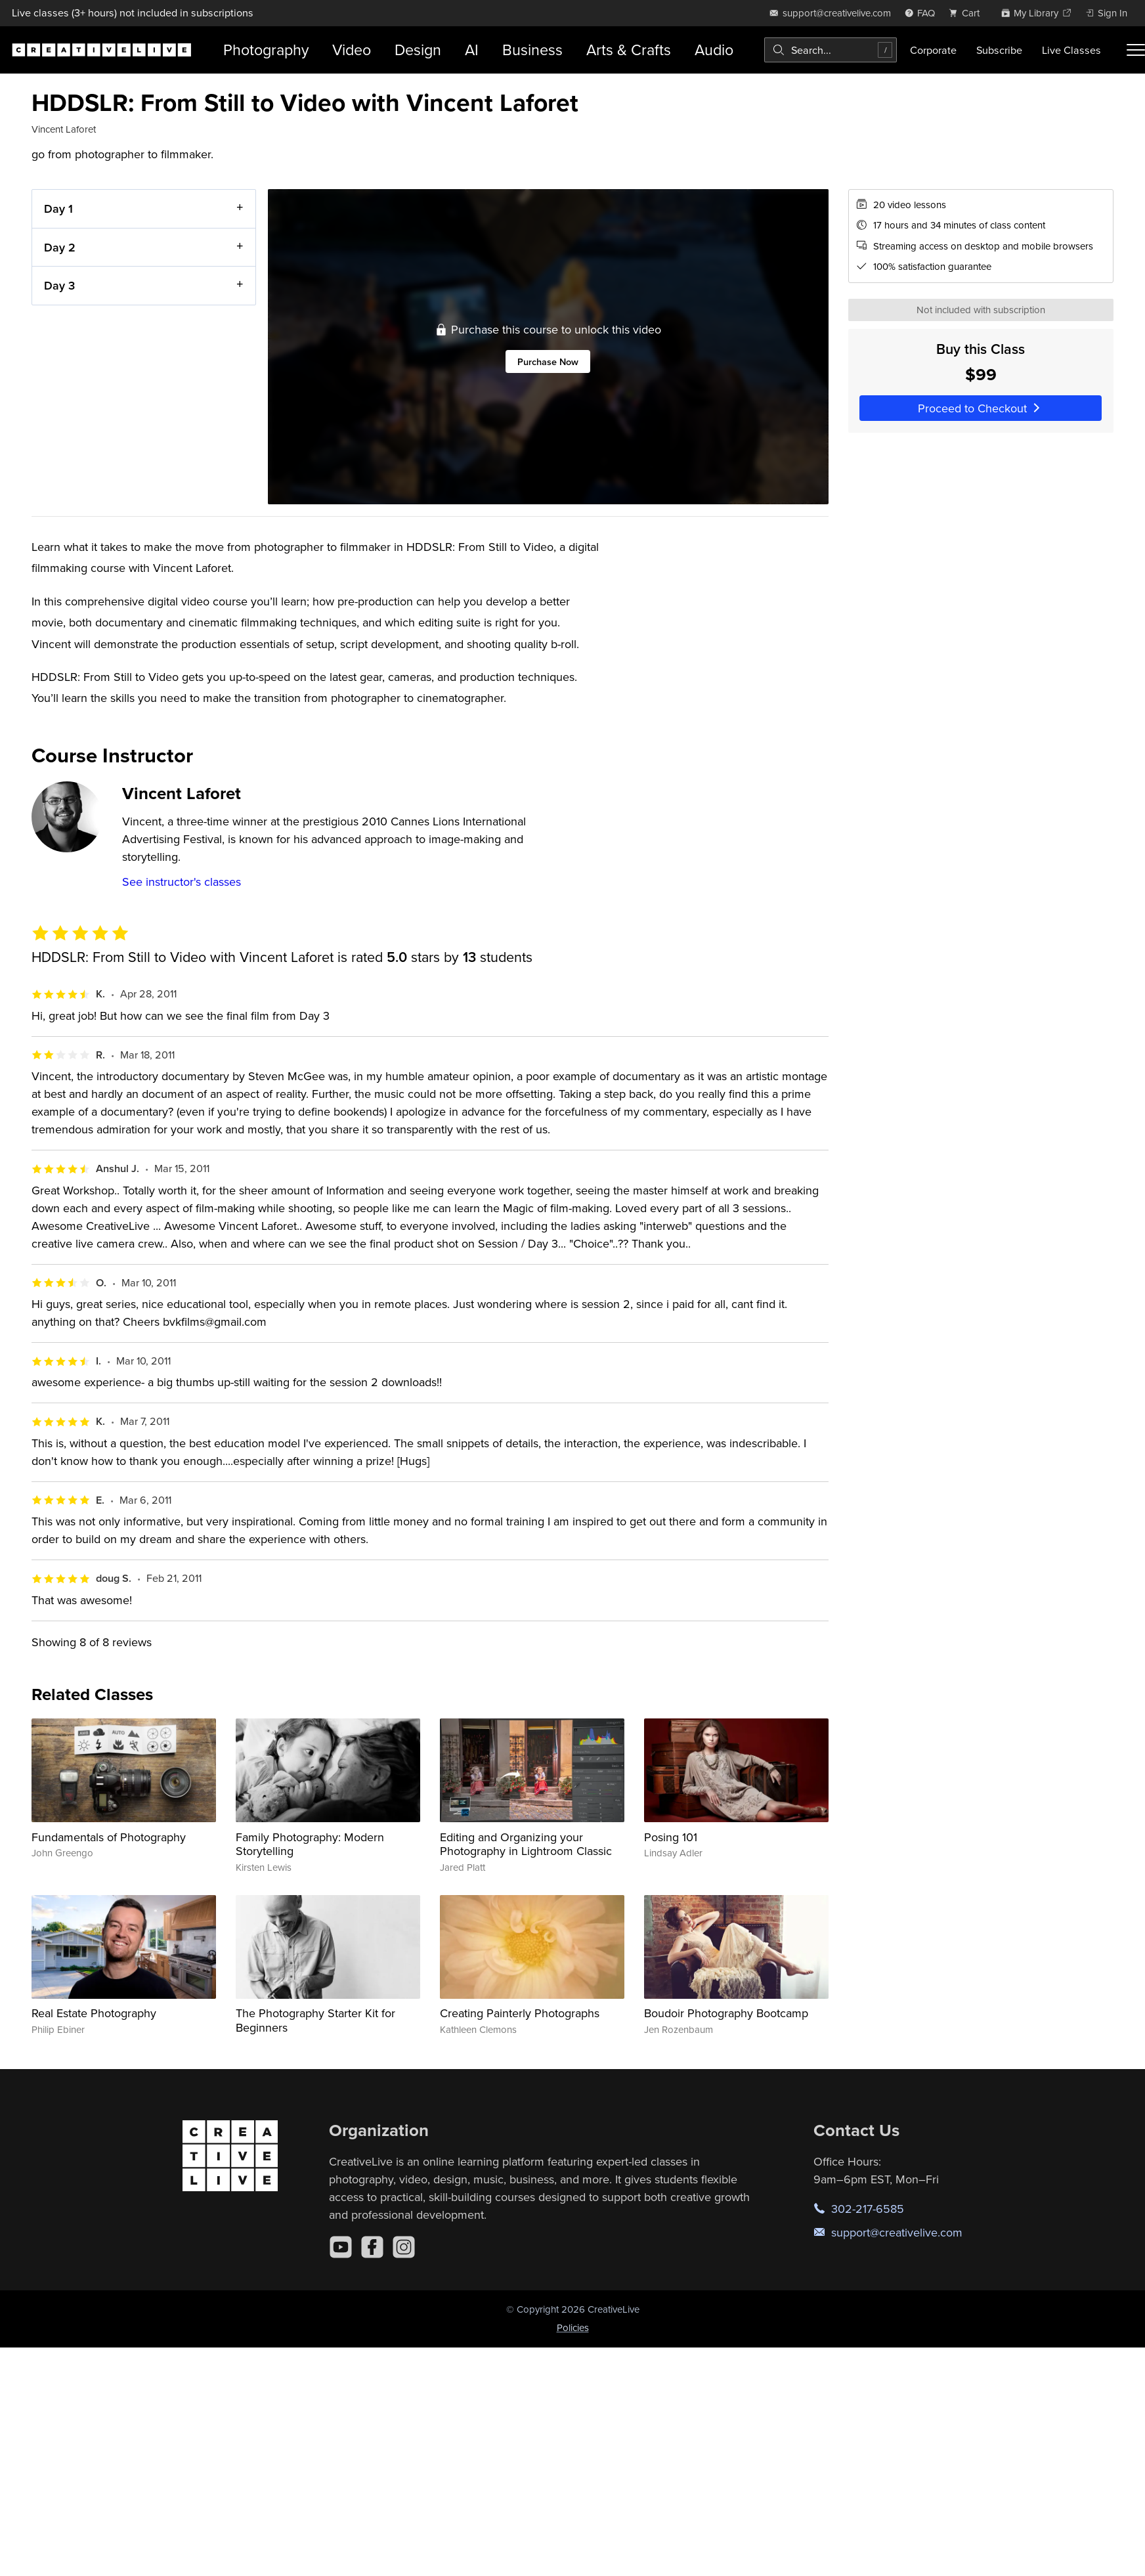 This screenshot has width=1145, height=2576. Describe the element at coordinates (999, 50) in the screenshot. I see `Subscribe` at that location.